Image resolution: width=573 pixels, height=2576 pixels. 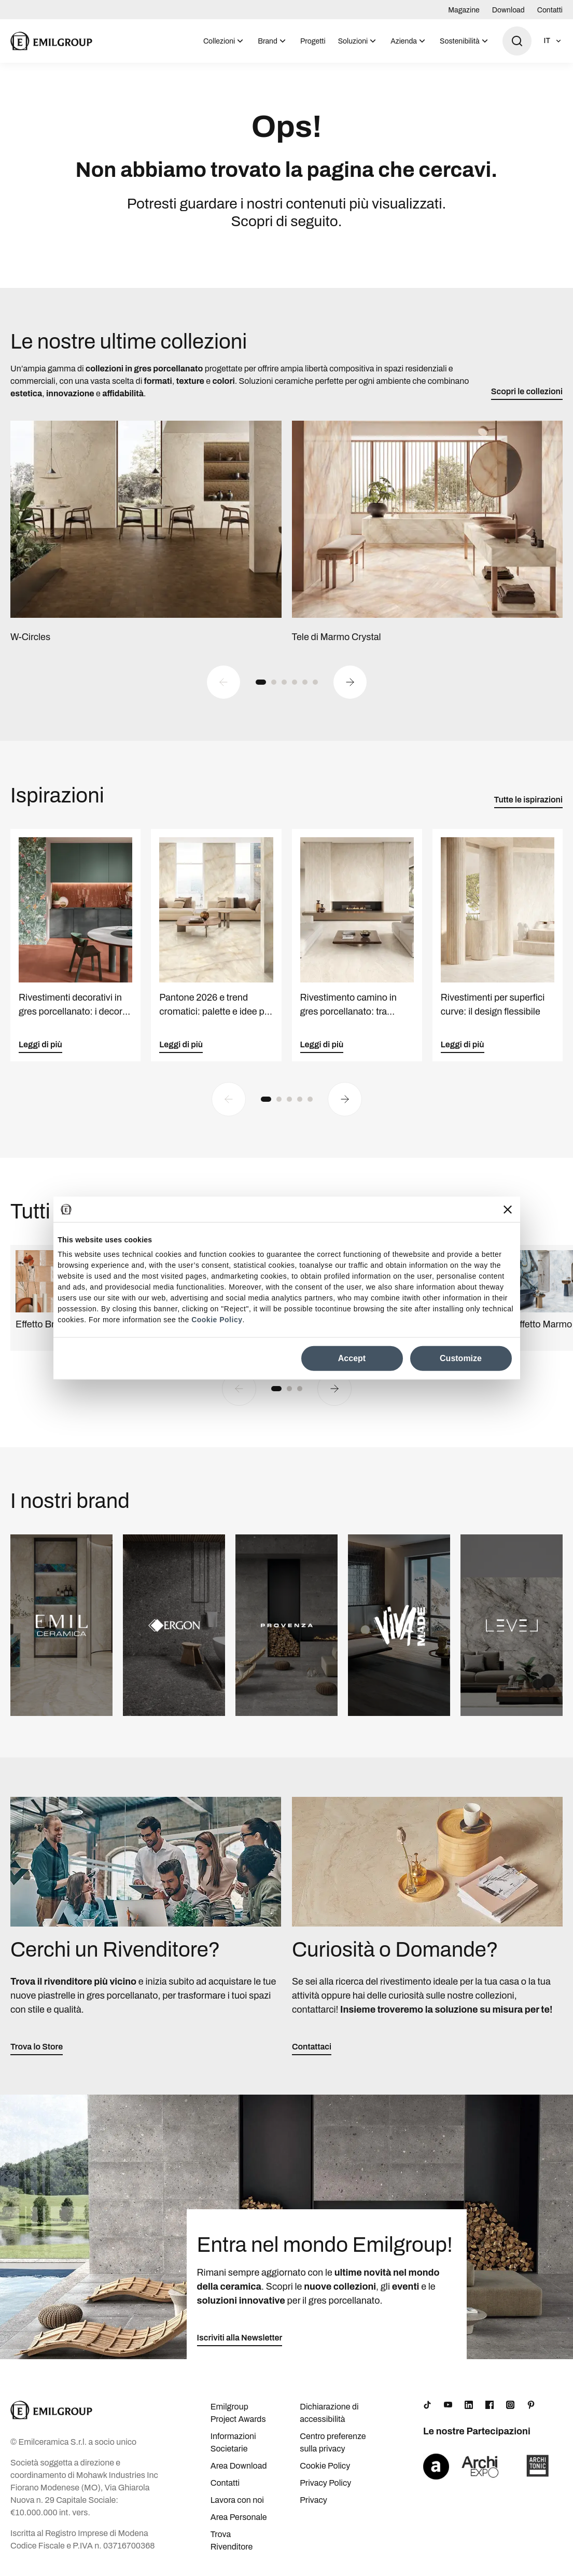 I want to click on Contatti, so click(x=550, y=10).